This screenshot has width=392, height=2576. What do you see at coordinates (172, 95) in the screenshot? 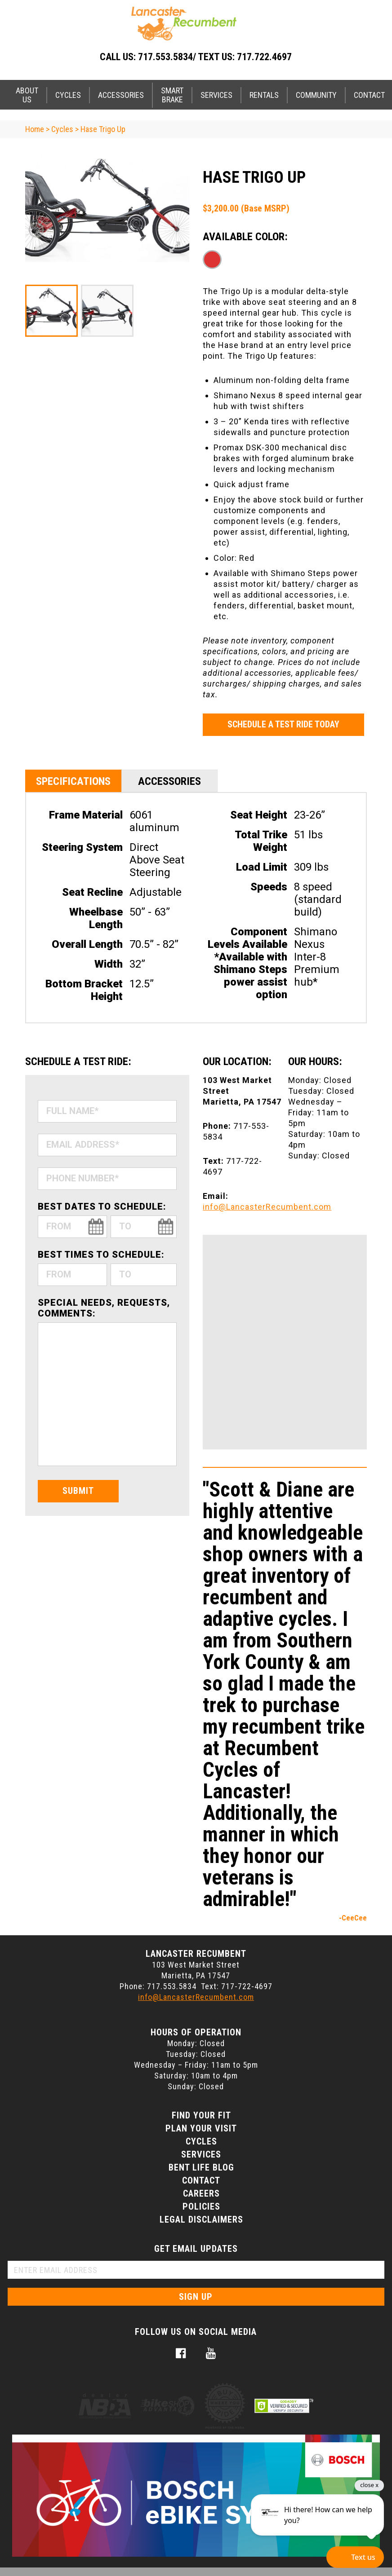
I see `Smart Brake` at bounding box center [172, 95].